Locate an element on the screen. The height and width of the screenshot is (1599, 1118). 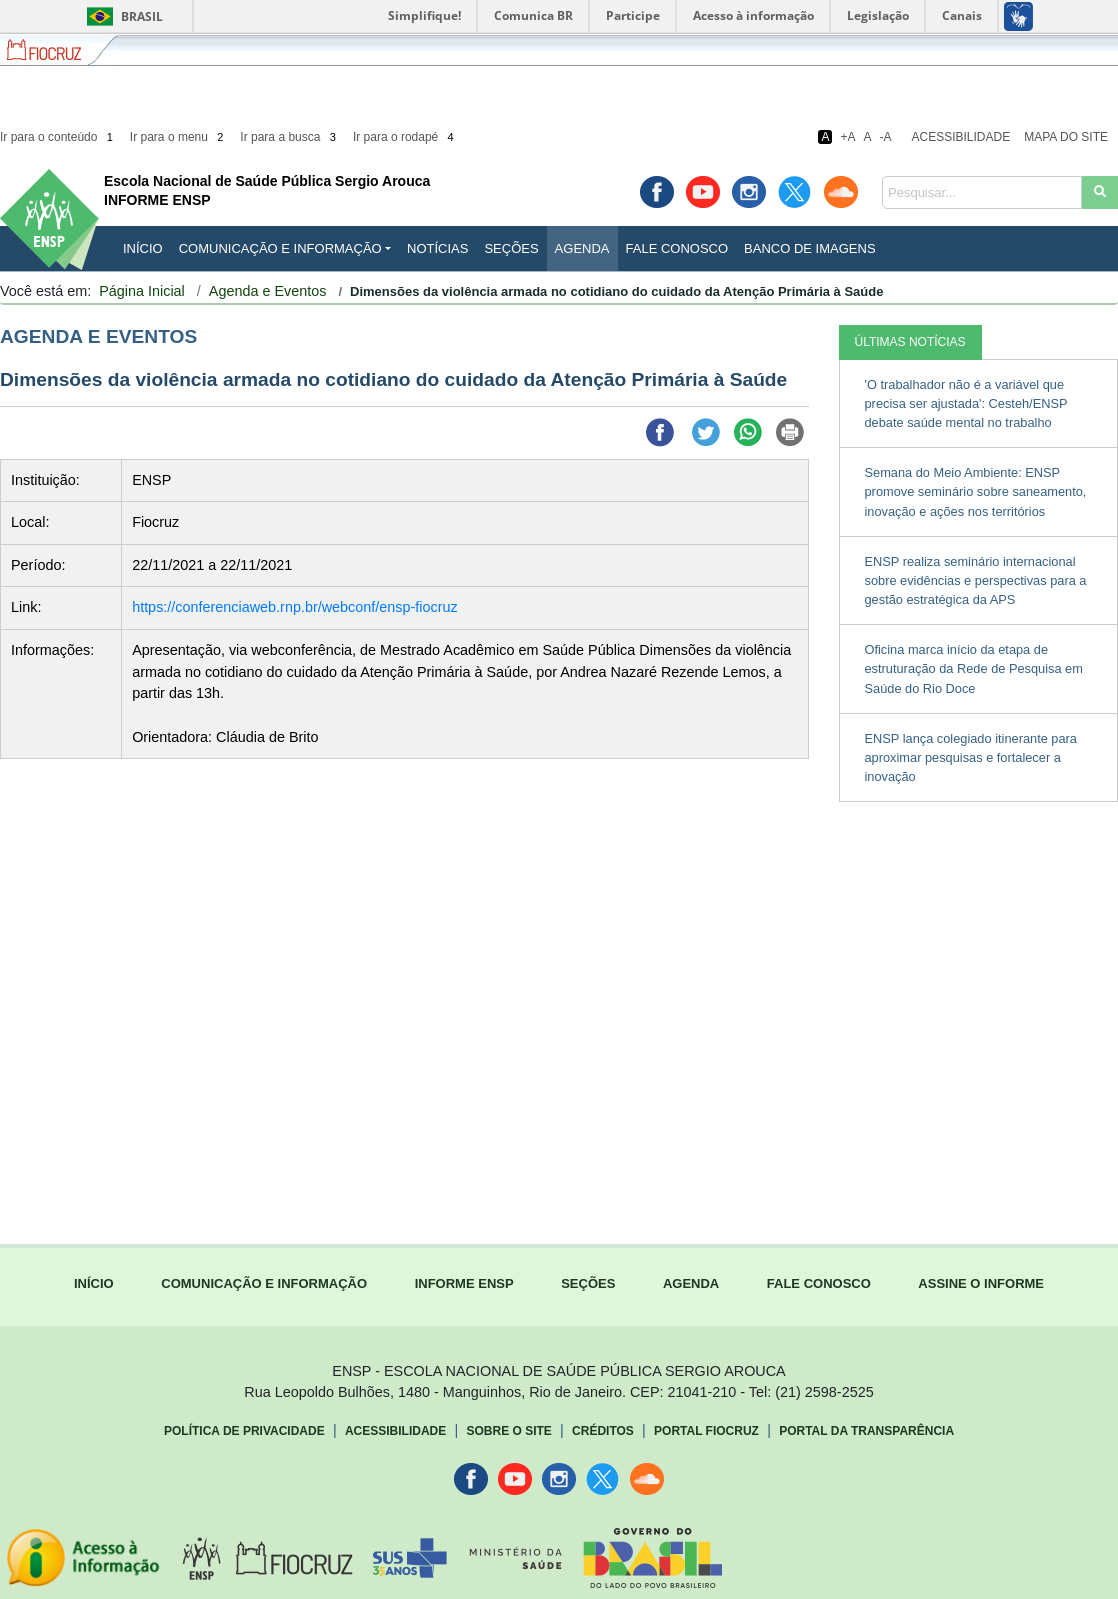
SEÇÕES is located at coordinates (588, 1283).